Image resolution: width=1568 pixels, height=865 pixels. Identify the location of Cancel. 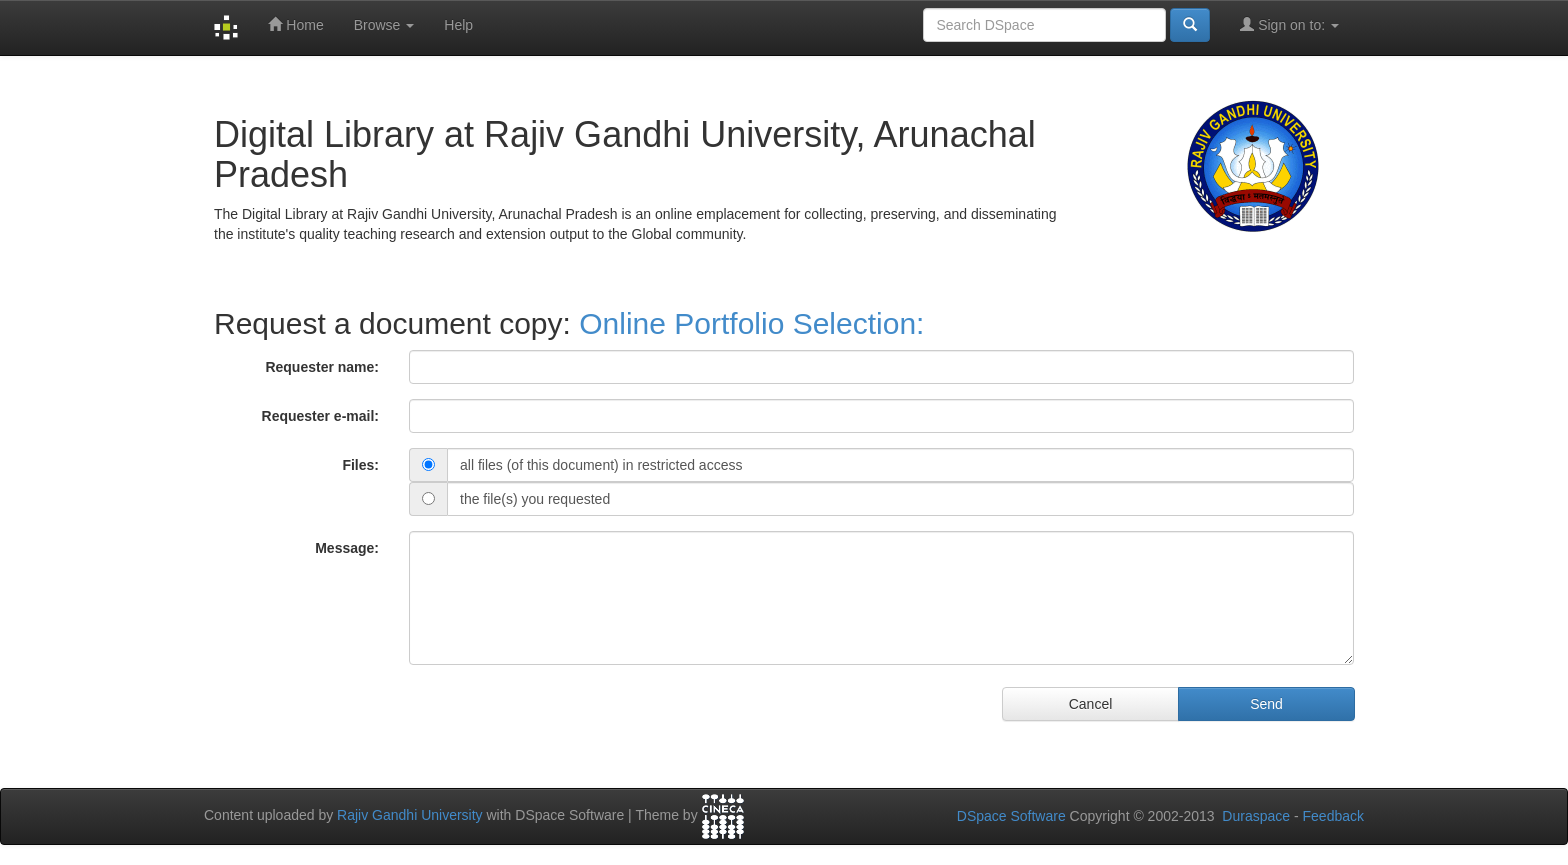
(1091, 704).